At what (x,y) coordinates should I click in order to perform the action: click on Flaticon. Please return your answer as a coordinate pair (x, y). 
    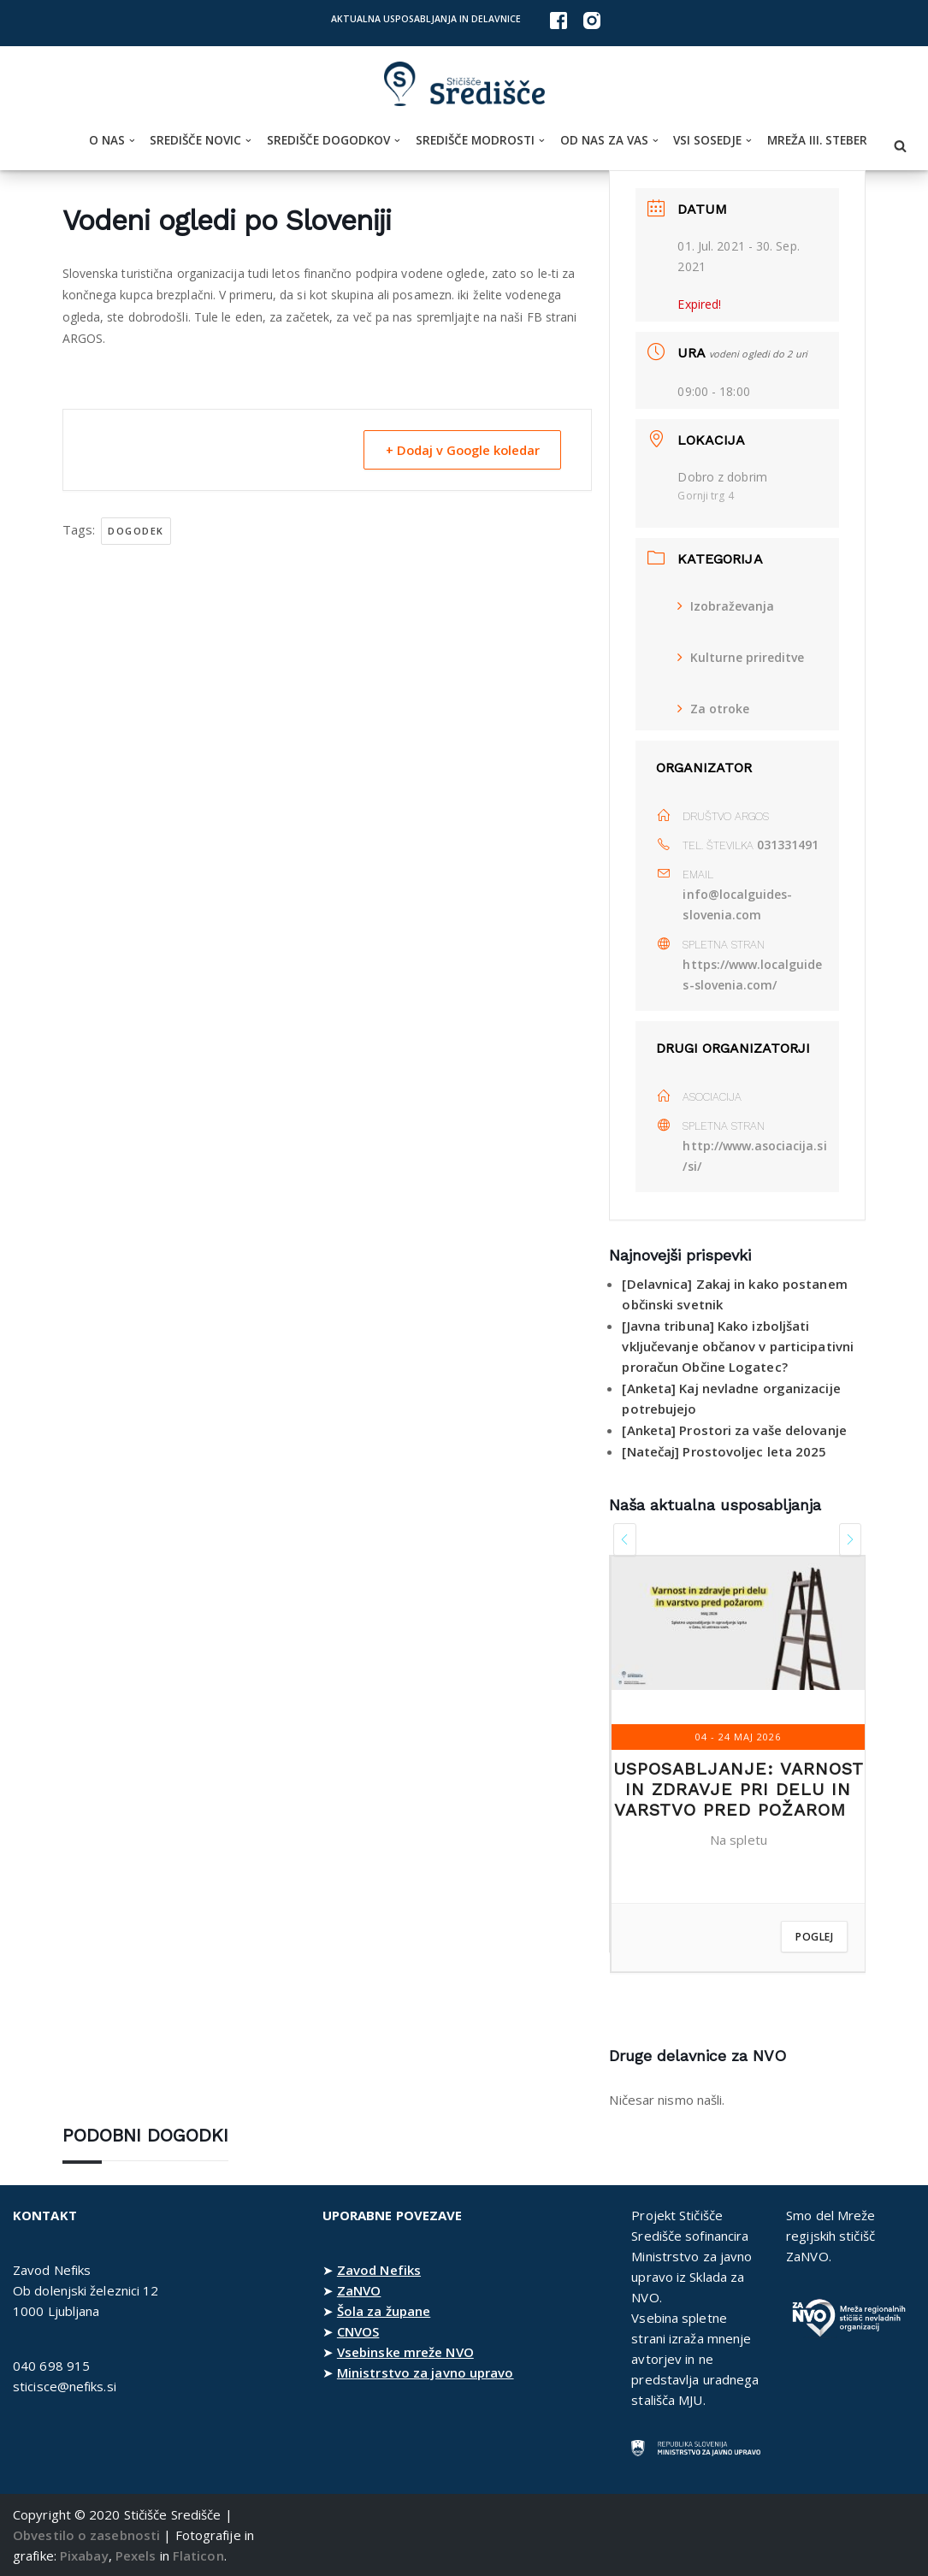
    Looking at the image, I should click on (198, 2555).